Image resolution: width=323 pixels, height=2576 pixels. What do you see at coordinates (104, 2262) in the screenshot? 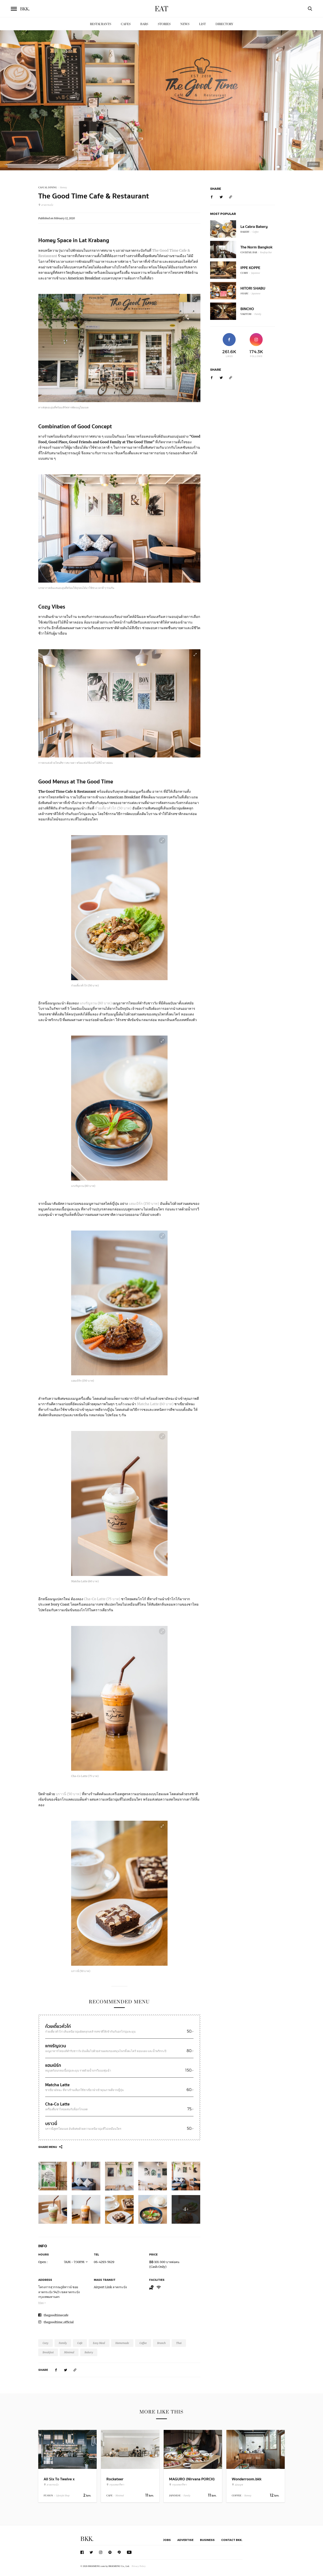
I see `06-4293-5629` at bounding box center [104, 2262].